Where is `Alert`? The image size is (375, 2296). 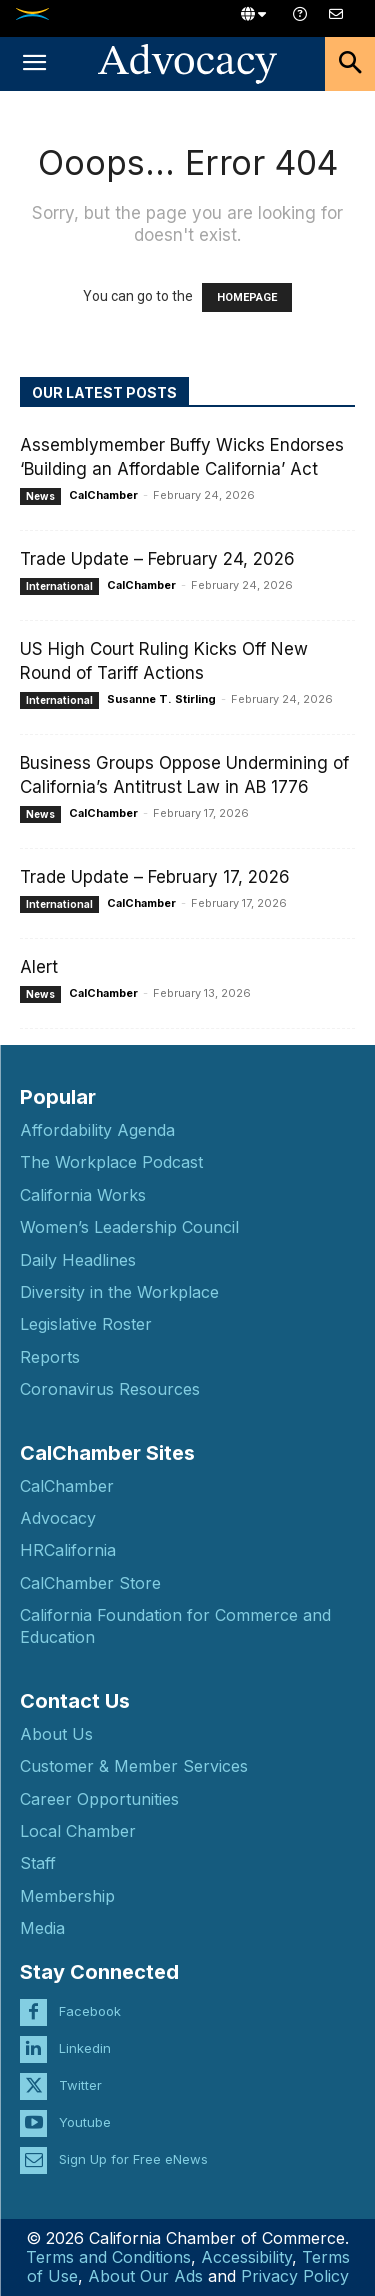
Alert is located at coordinates (39, 967).